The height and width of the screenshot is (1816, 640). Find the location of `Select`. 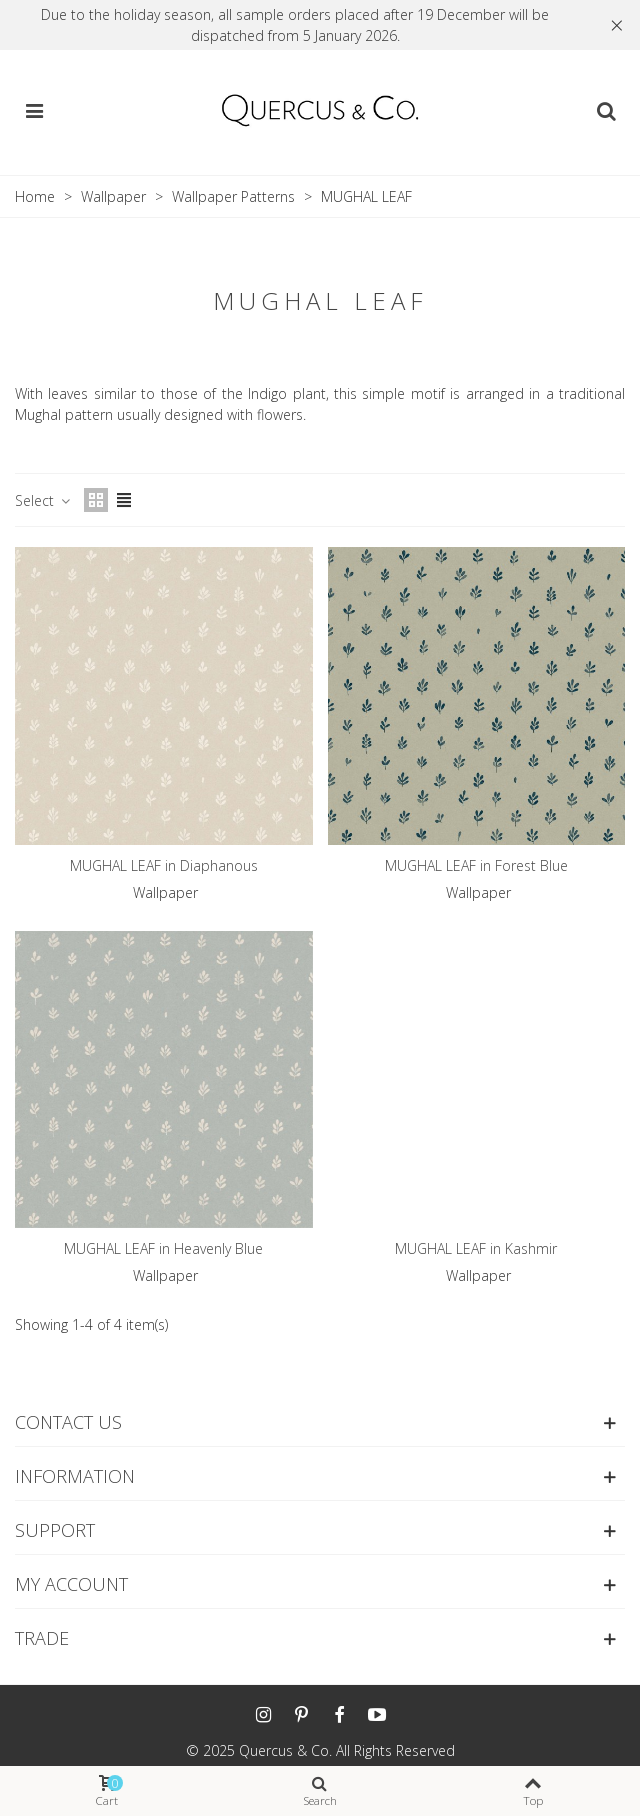

Select is located at coordinates (43, 500).